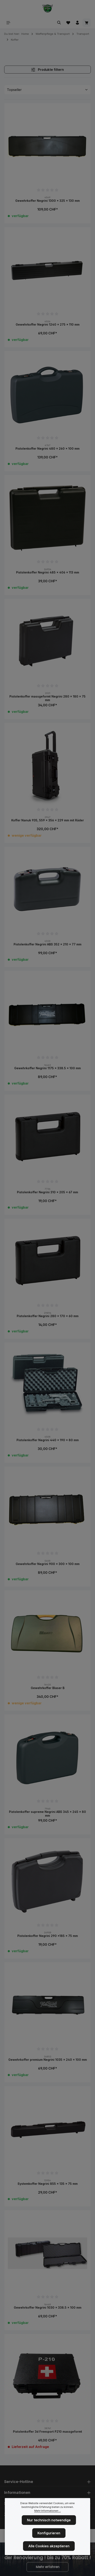 The height and width of the screenshot is (2576, 95). Describe the element at coordinates (47, 2510) in the screenshot. I see `Mehr Informationen ...` at that location.